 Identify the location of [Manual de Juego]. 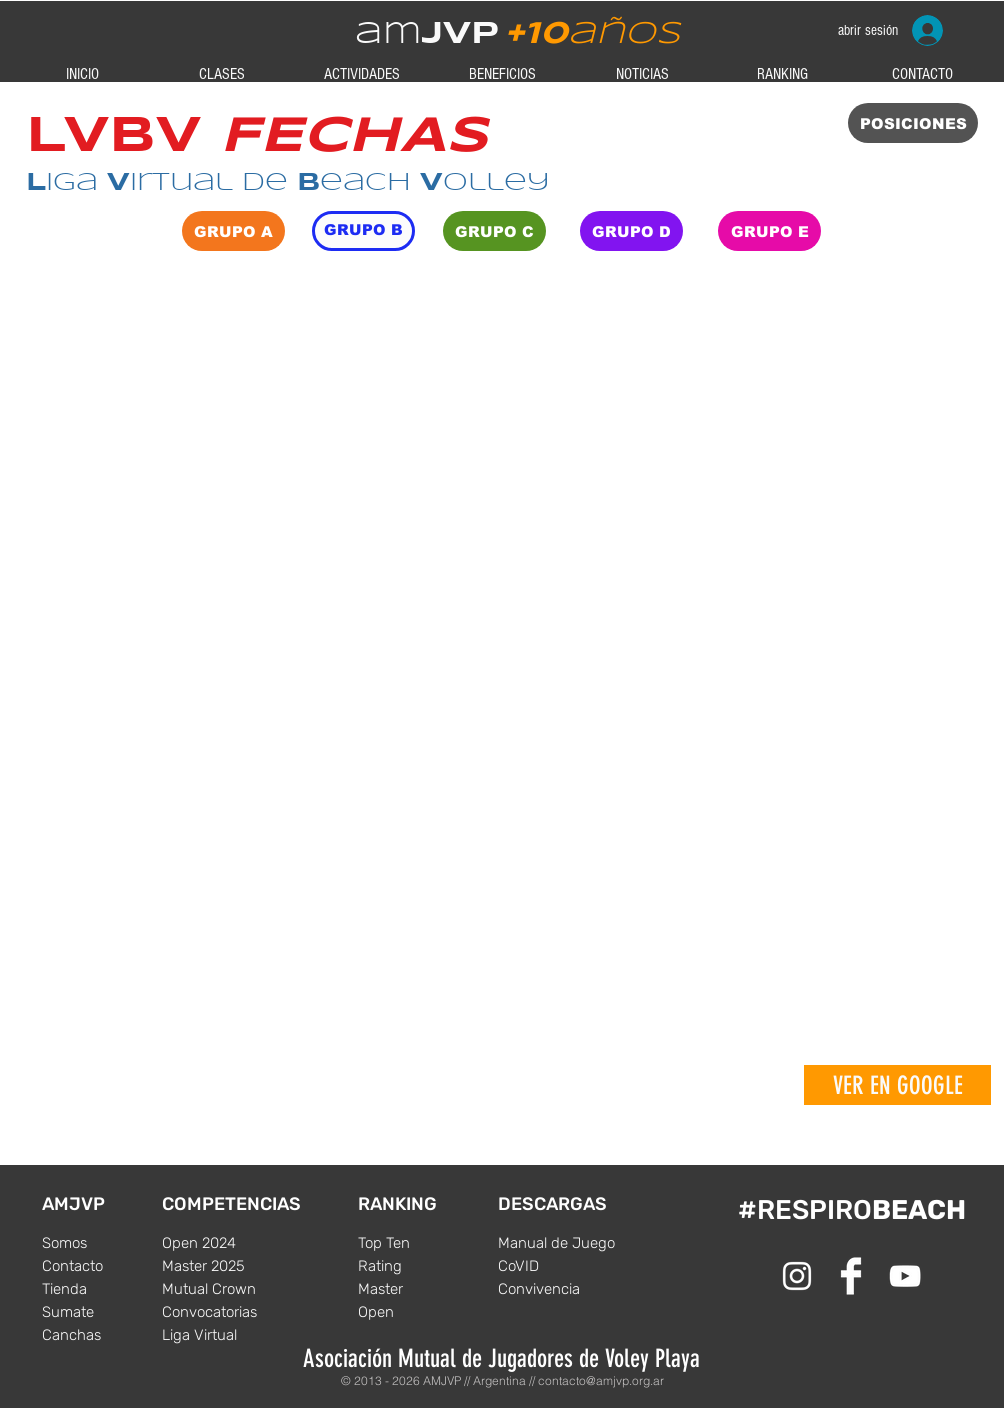
(558, 1243).